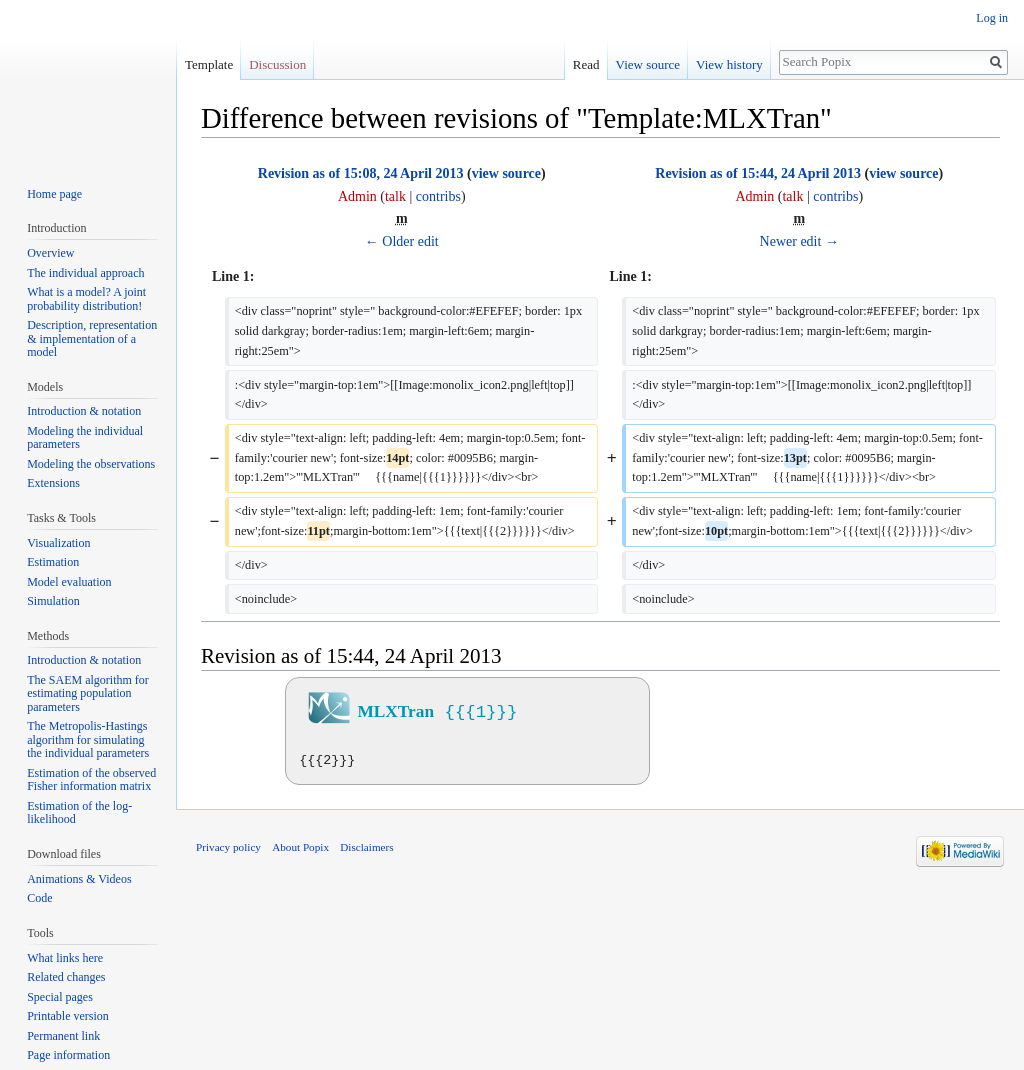  Describe the element at coordinates (88, 693) in the screenshot. I see `The SAEM algorithm for estimating population parameters` at that location.